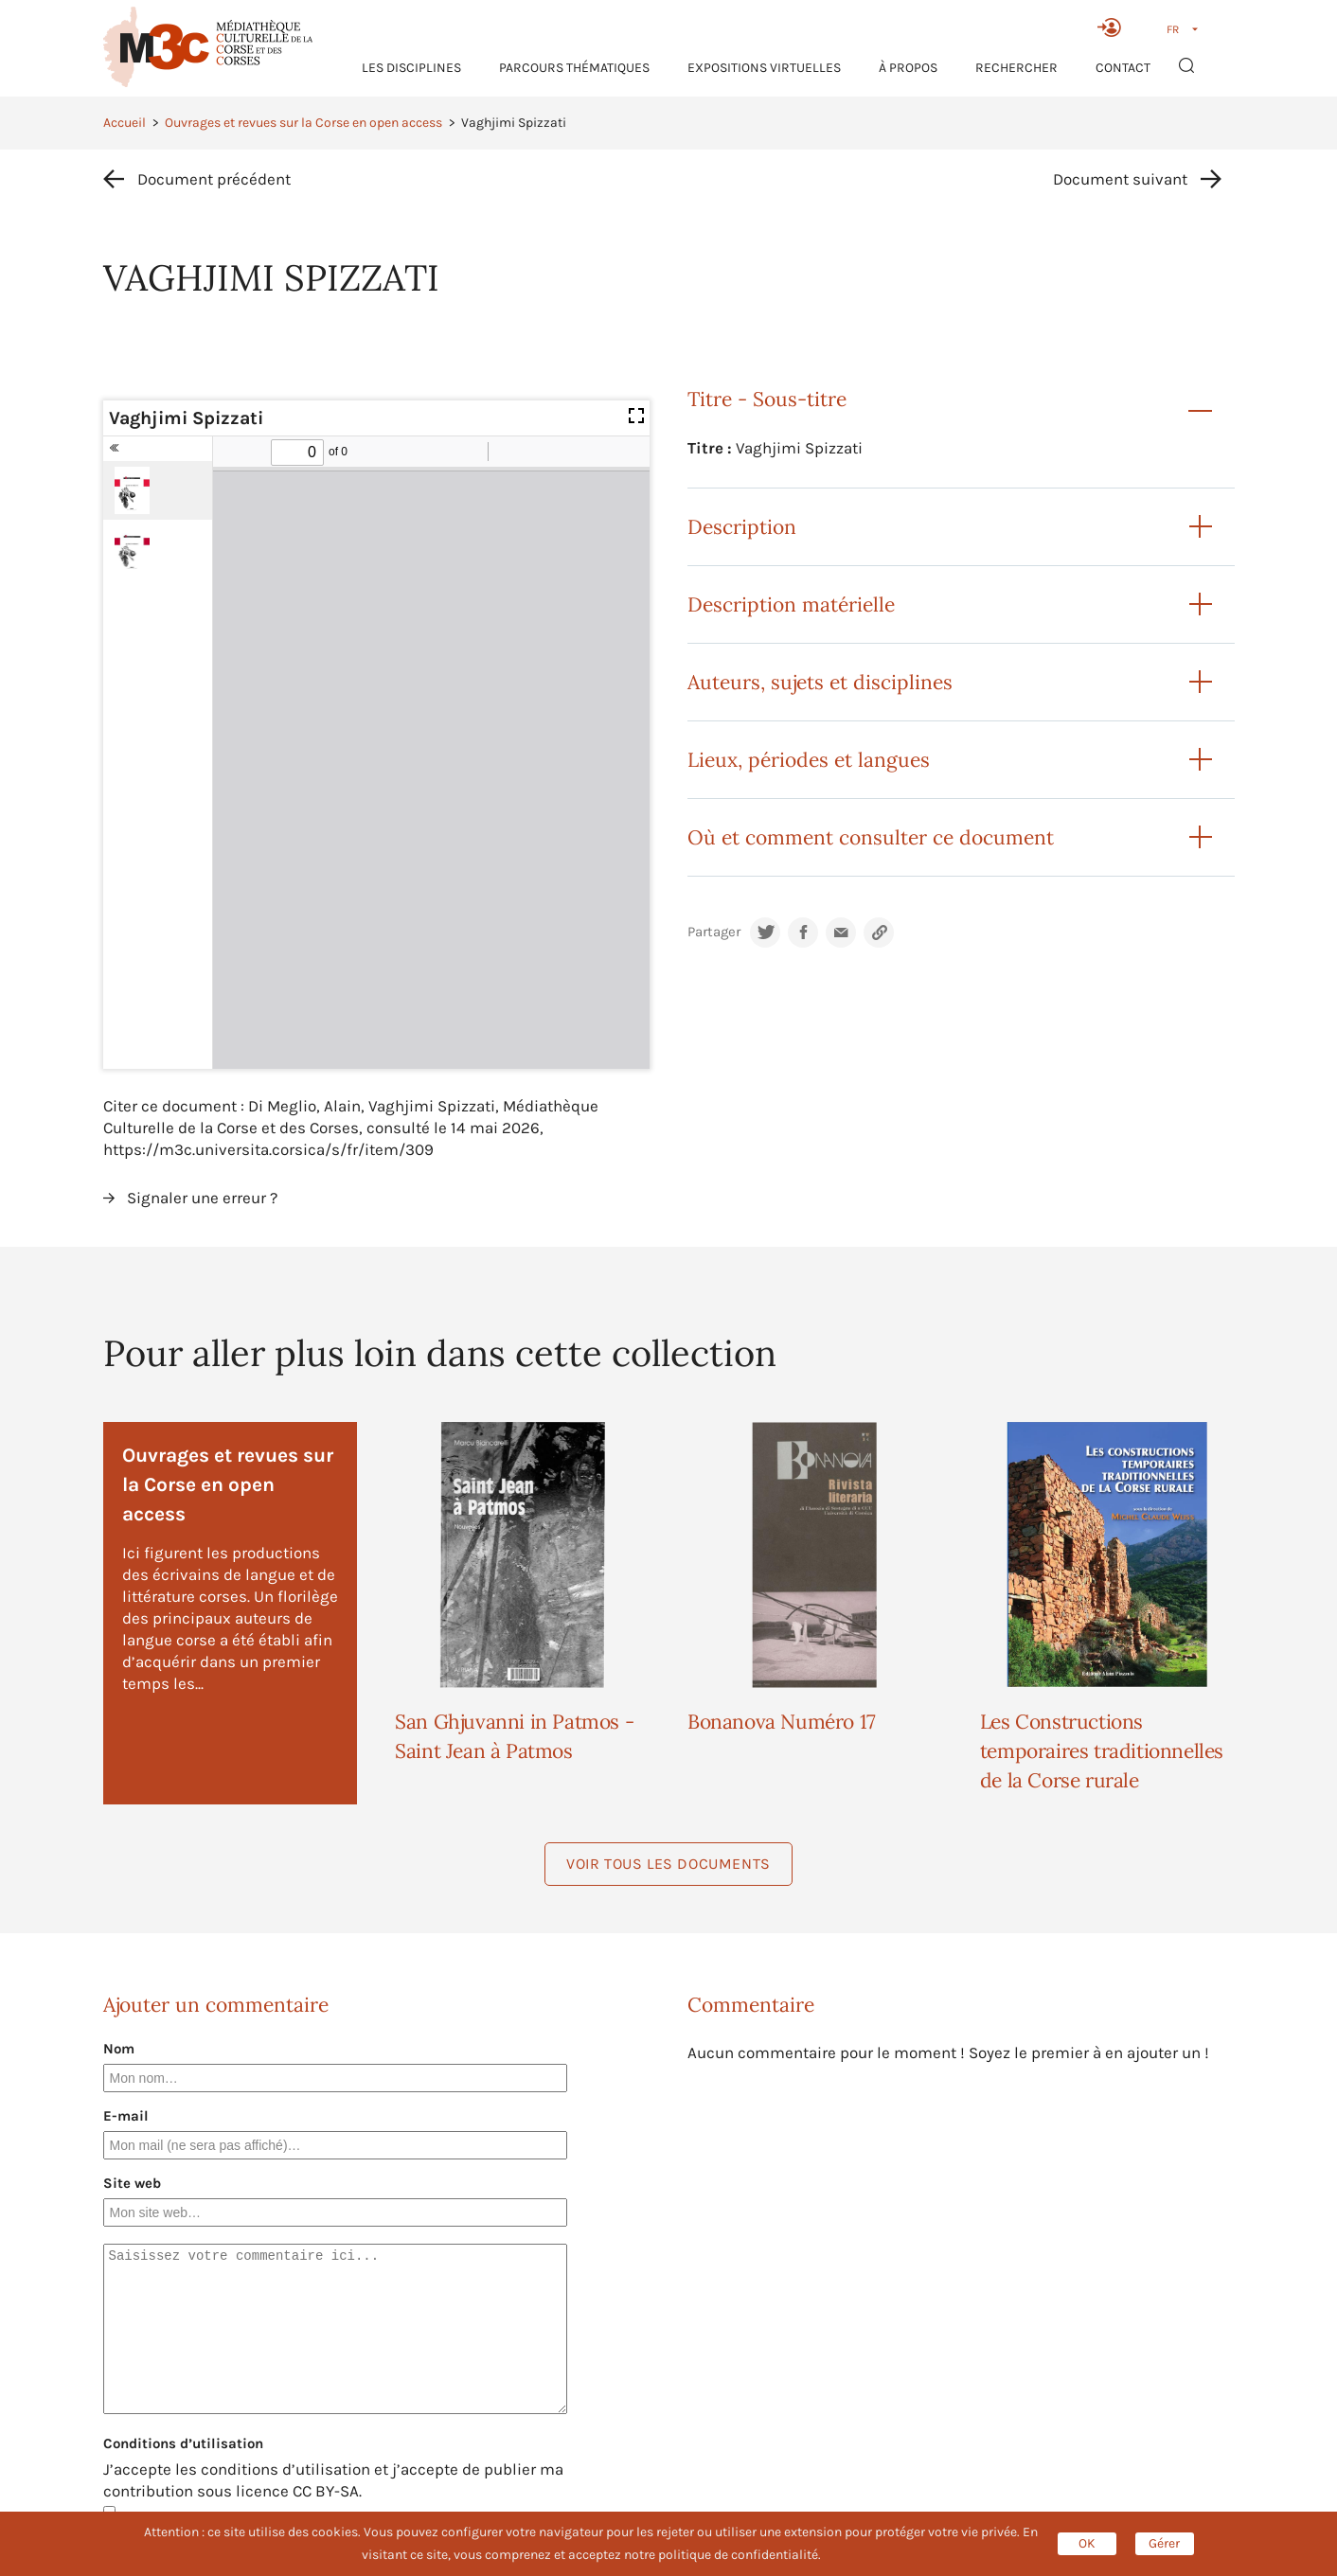  What do you see at coordinates (791, 604) in the screenshot?
I see `Description matérielle` at bounding box center [791, 604].